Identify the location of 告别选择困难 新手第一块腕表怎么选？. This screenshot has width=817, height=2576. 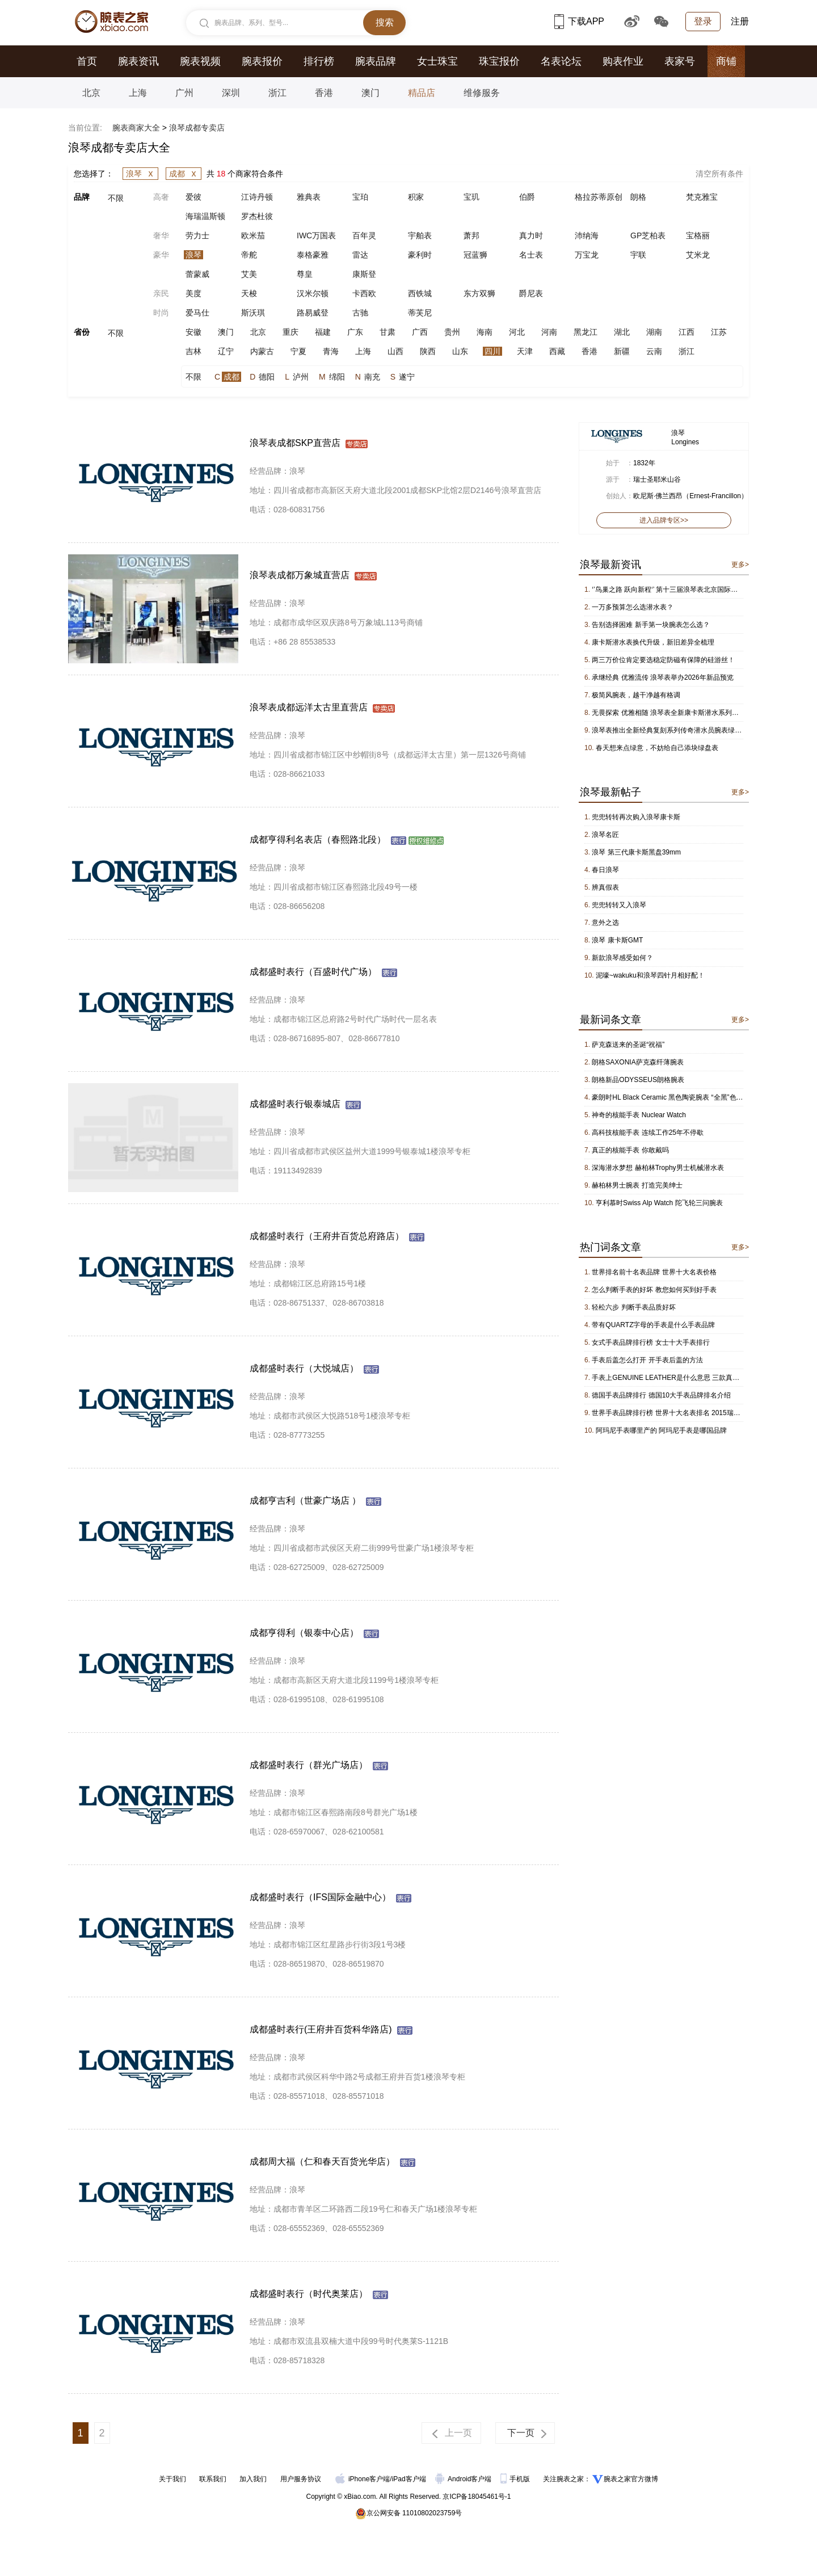
(650, 625).